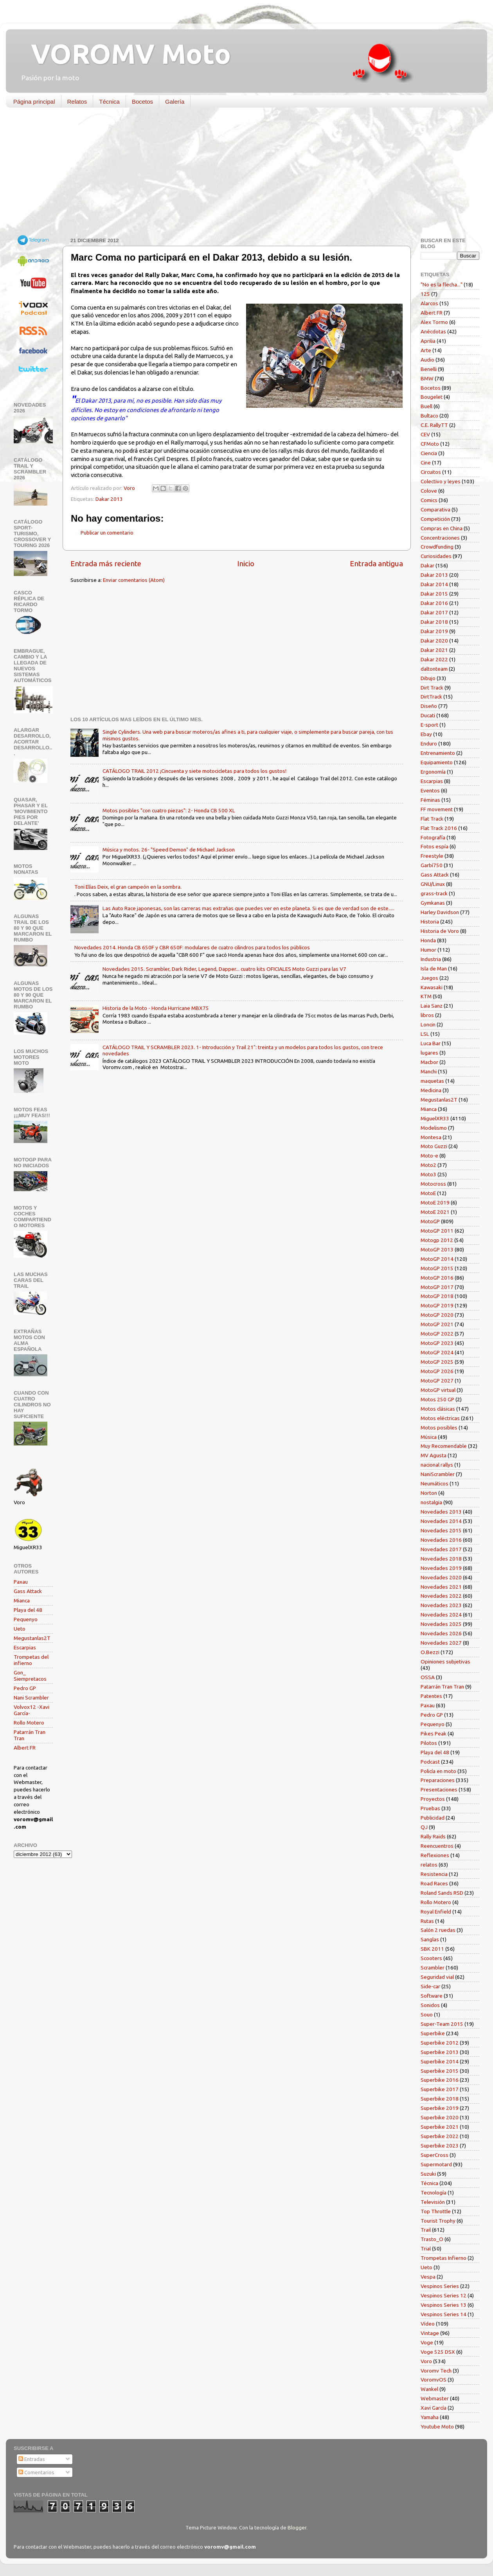  What do you see at coordinates (434, 603) in the screenshot?
I see `Dakar 2016` at bounding box center [434, 603].